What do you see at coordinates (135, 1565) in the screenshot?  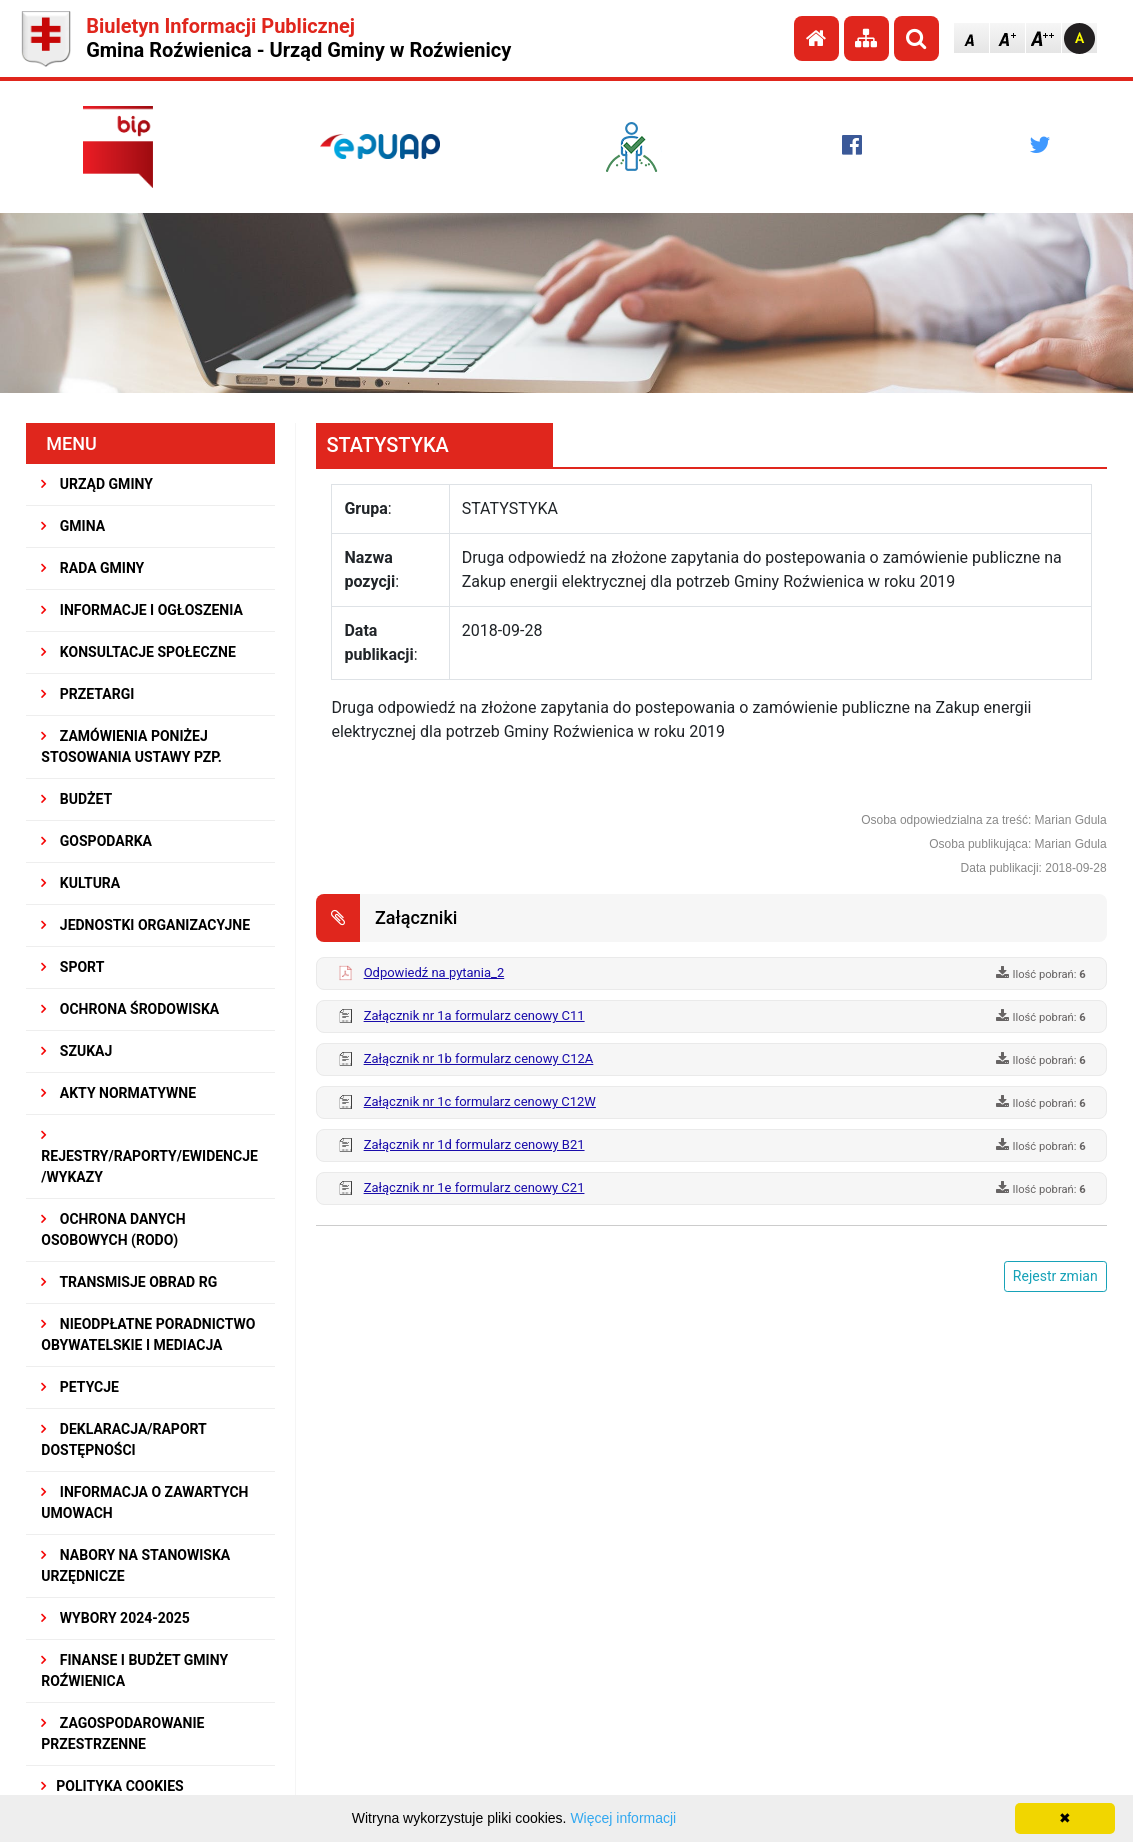 I see `Nabory na stanowiska urzędnicze` at bounding box center [135, 1565].